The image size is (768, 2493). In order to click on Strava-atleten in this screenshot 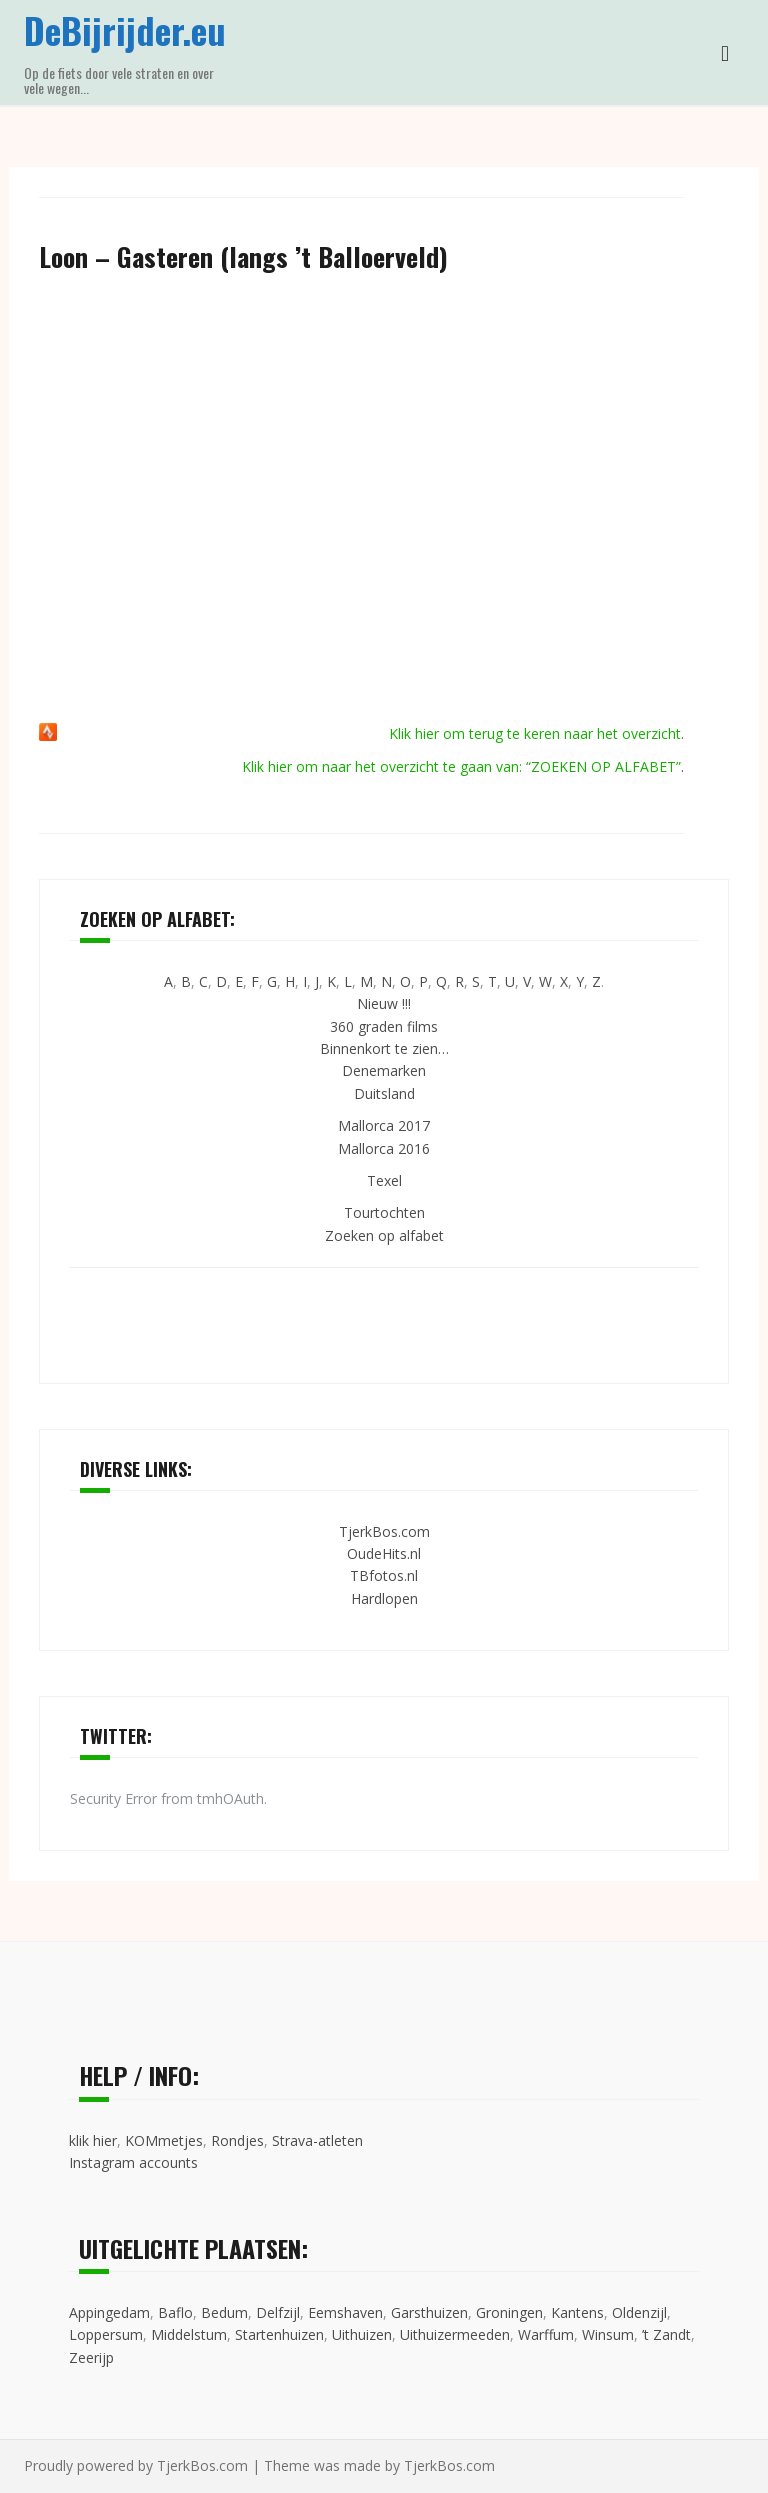, I will do `click(317, 2140)`.